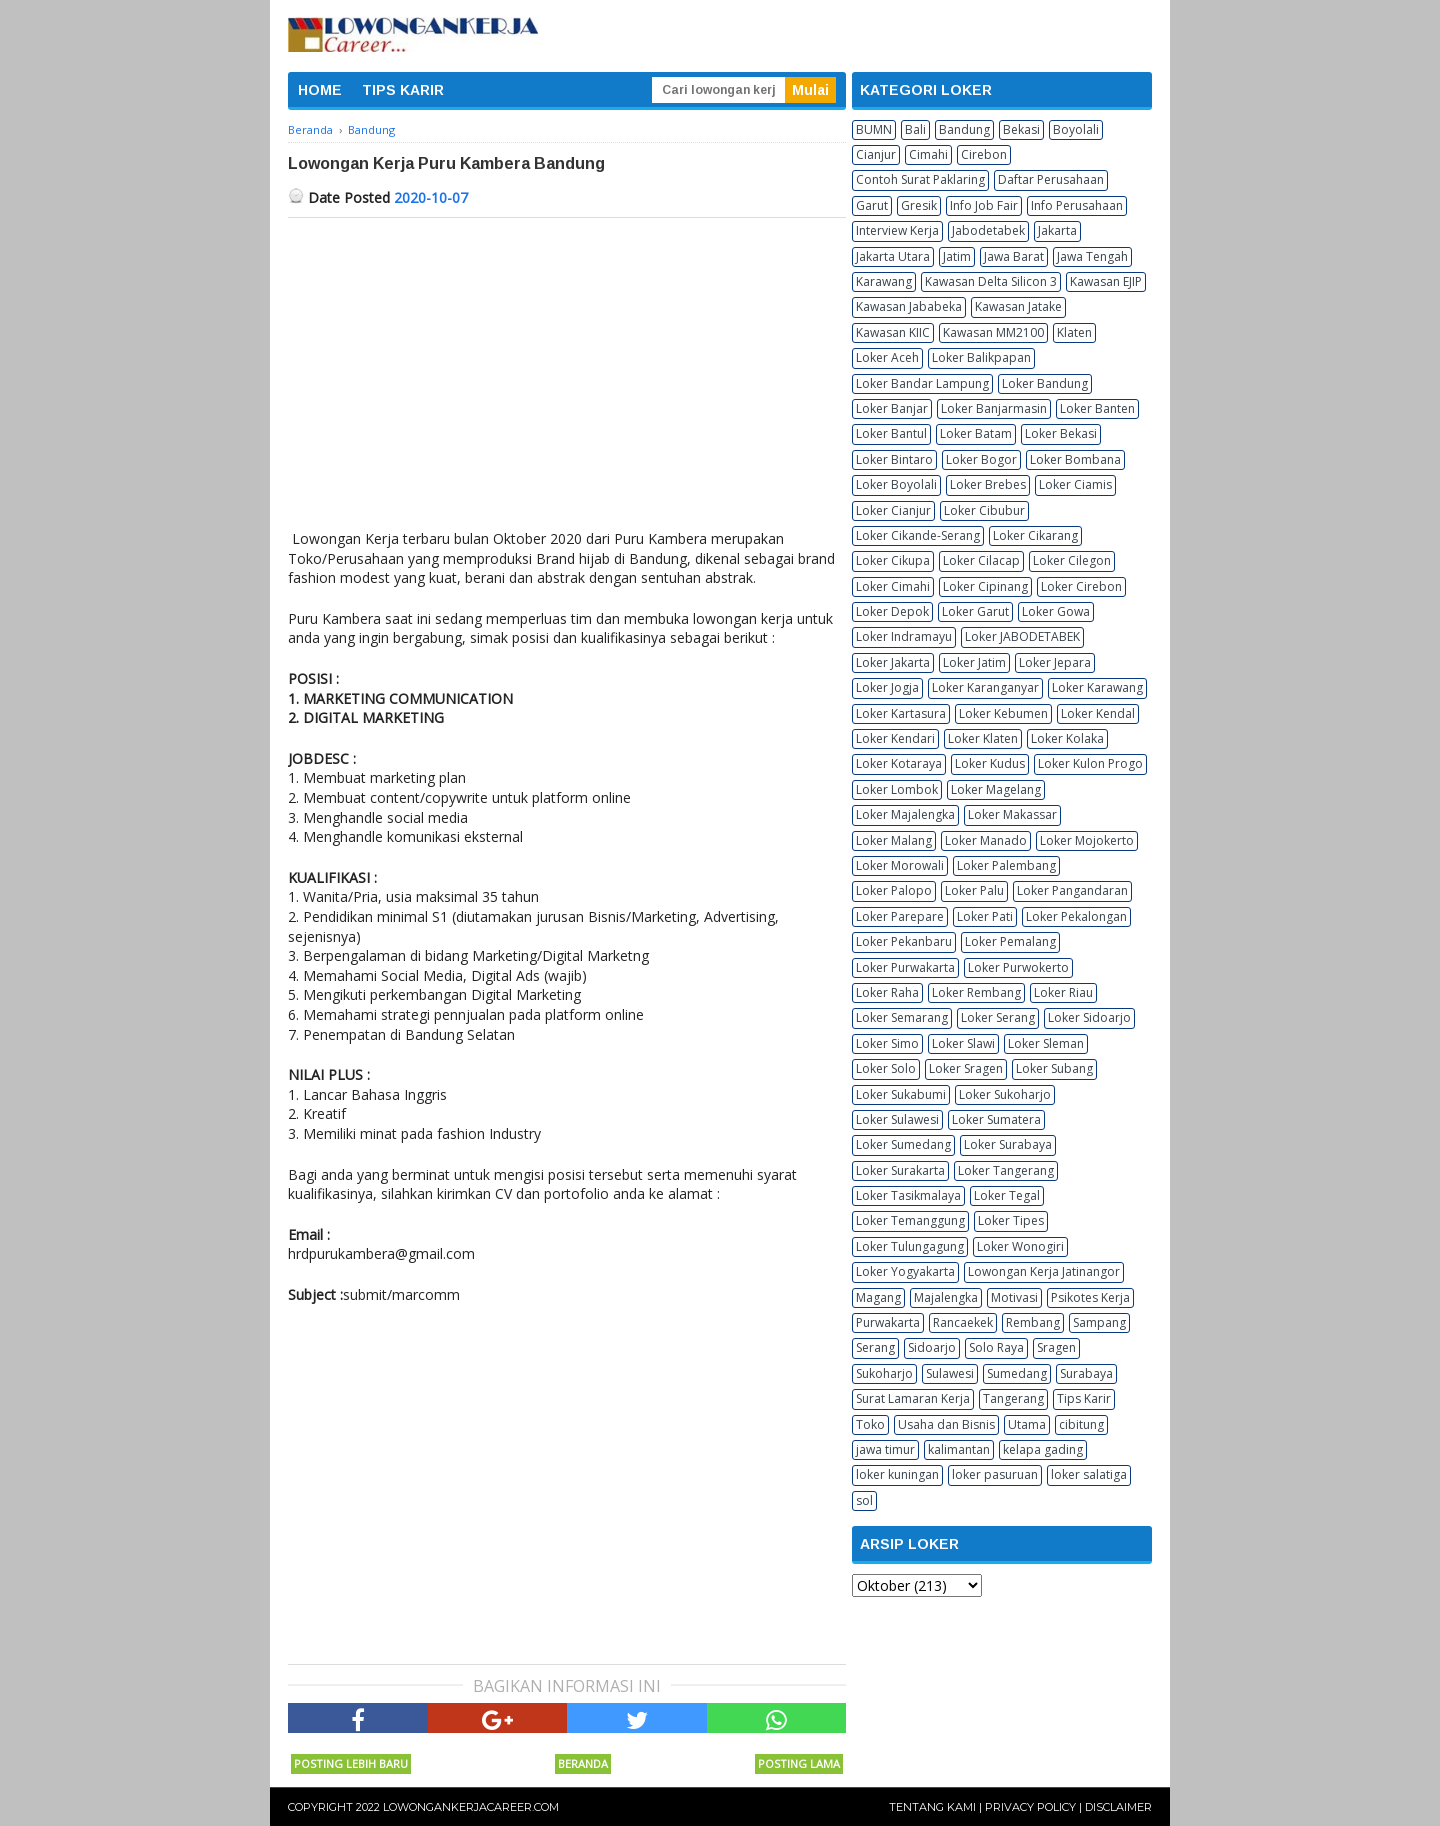 The width and height of the screenshot is (1440, 1826). Describe the element at coordinates (995, 1474) in the screenshot. I see `loker pasuruan` at that location.